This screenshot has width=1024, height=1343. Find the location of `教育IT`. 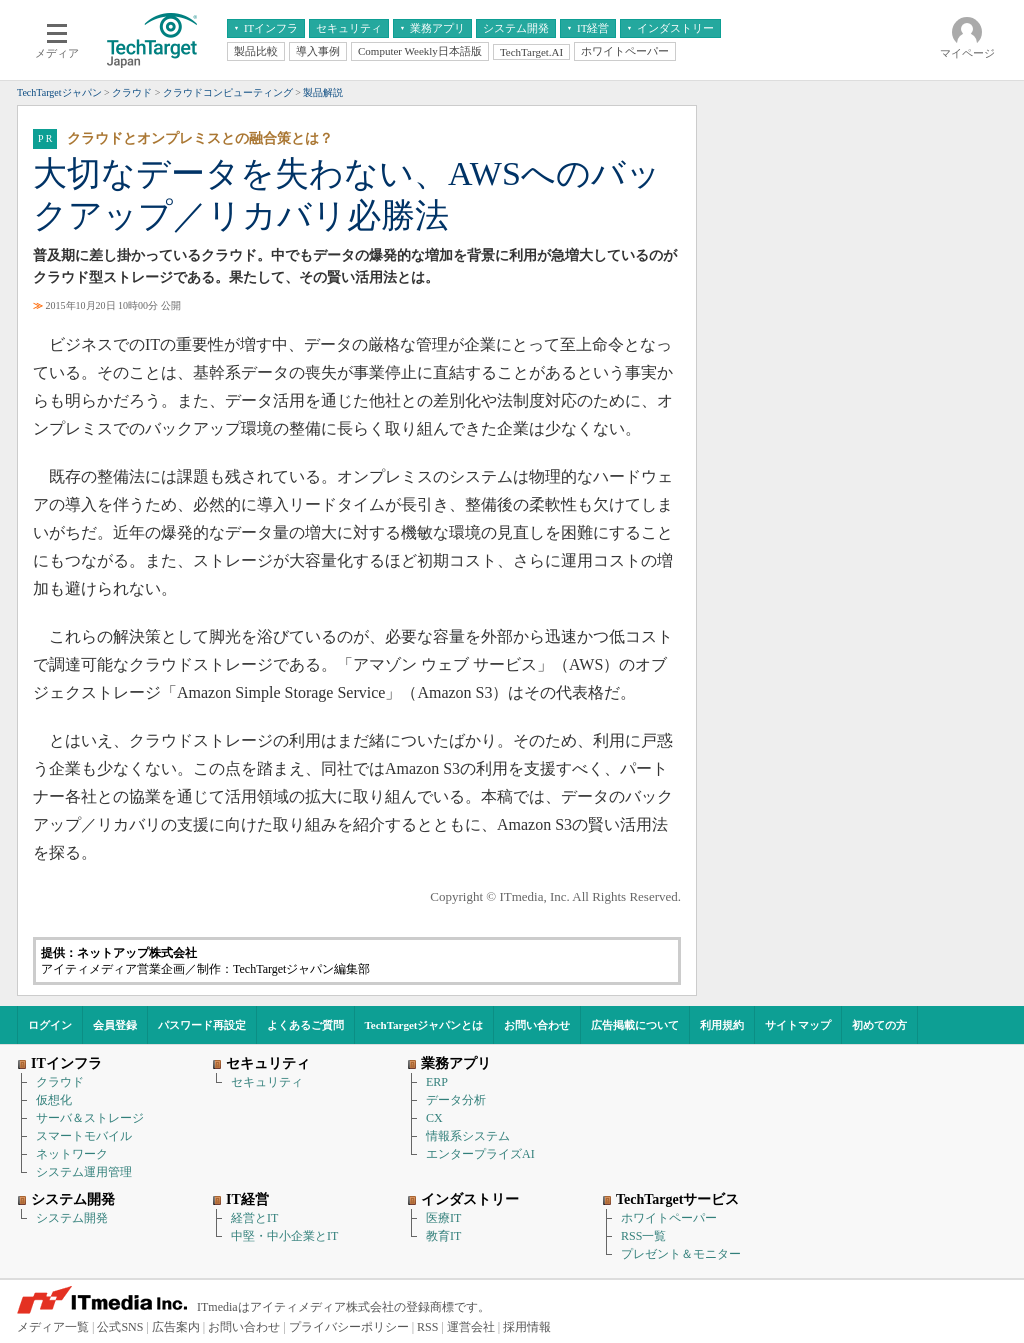

教育IT is located at coordinates (443, 1236).